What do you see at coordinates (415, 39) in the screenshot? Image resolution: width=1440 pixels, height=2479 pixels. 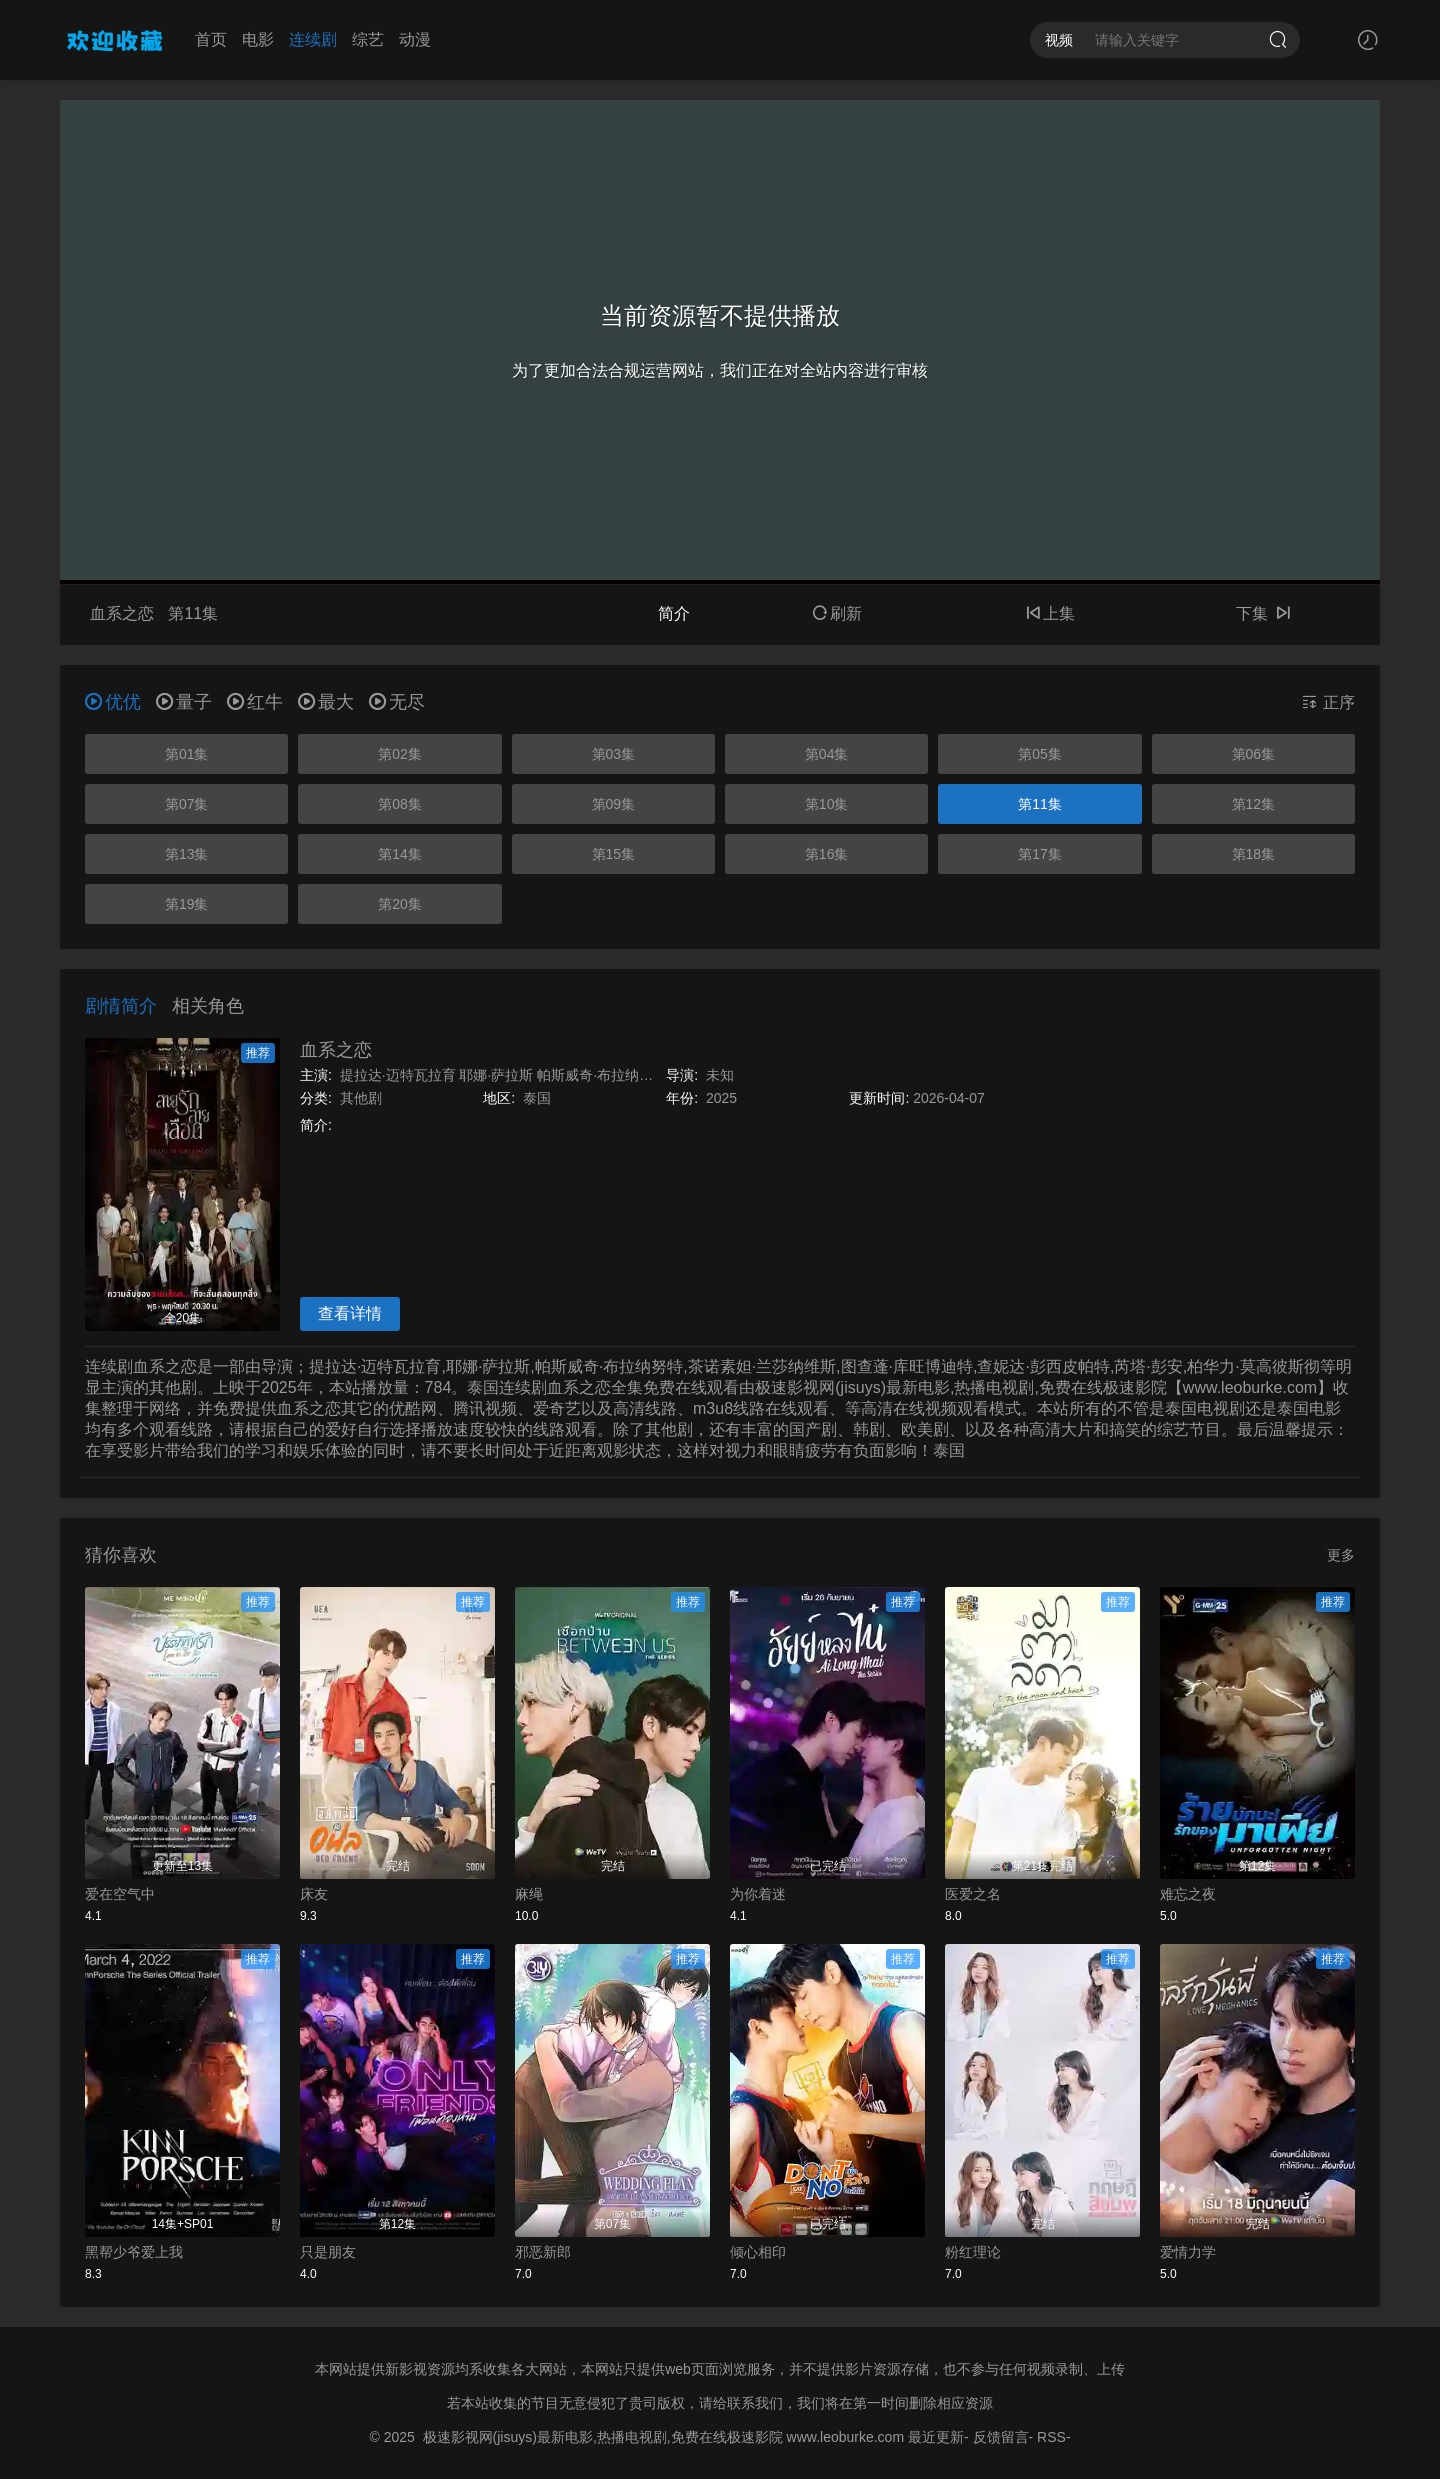 I see `动漫` at bounding box center [415, 39].